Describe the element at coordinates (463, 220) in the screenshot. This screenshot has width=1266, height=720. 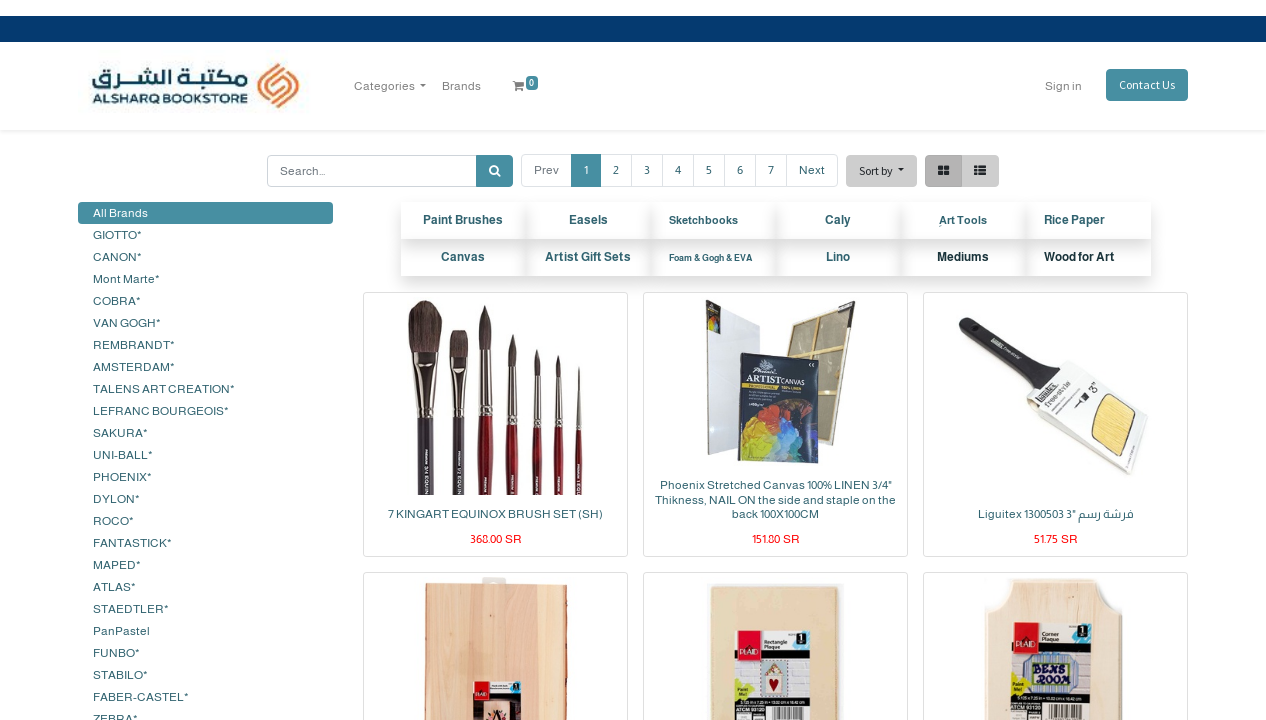
I see `Paint Brushes` at that location.